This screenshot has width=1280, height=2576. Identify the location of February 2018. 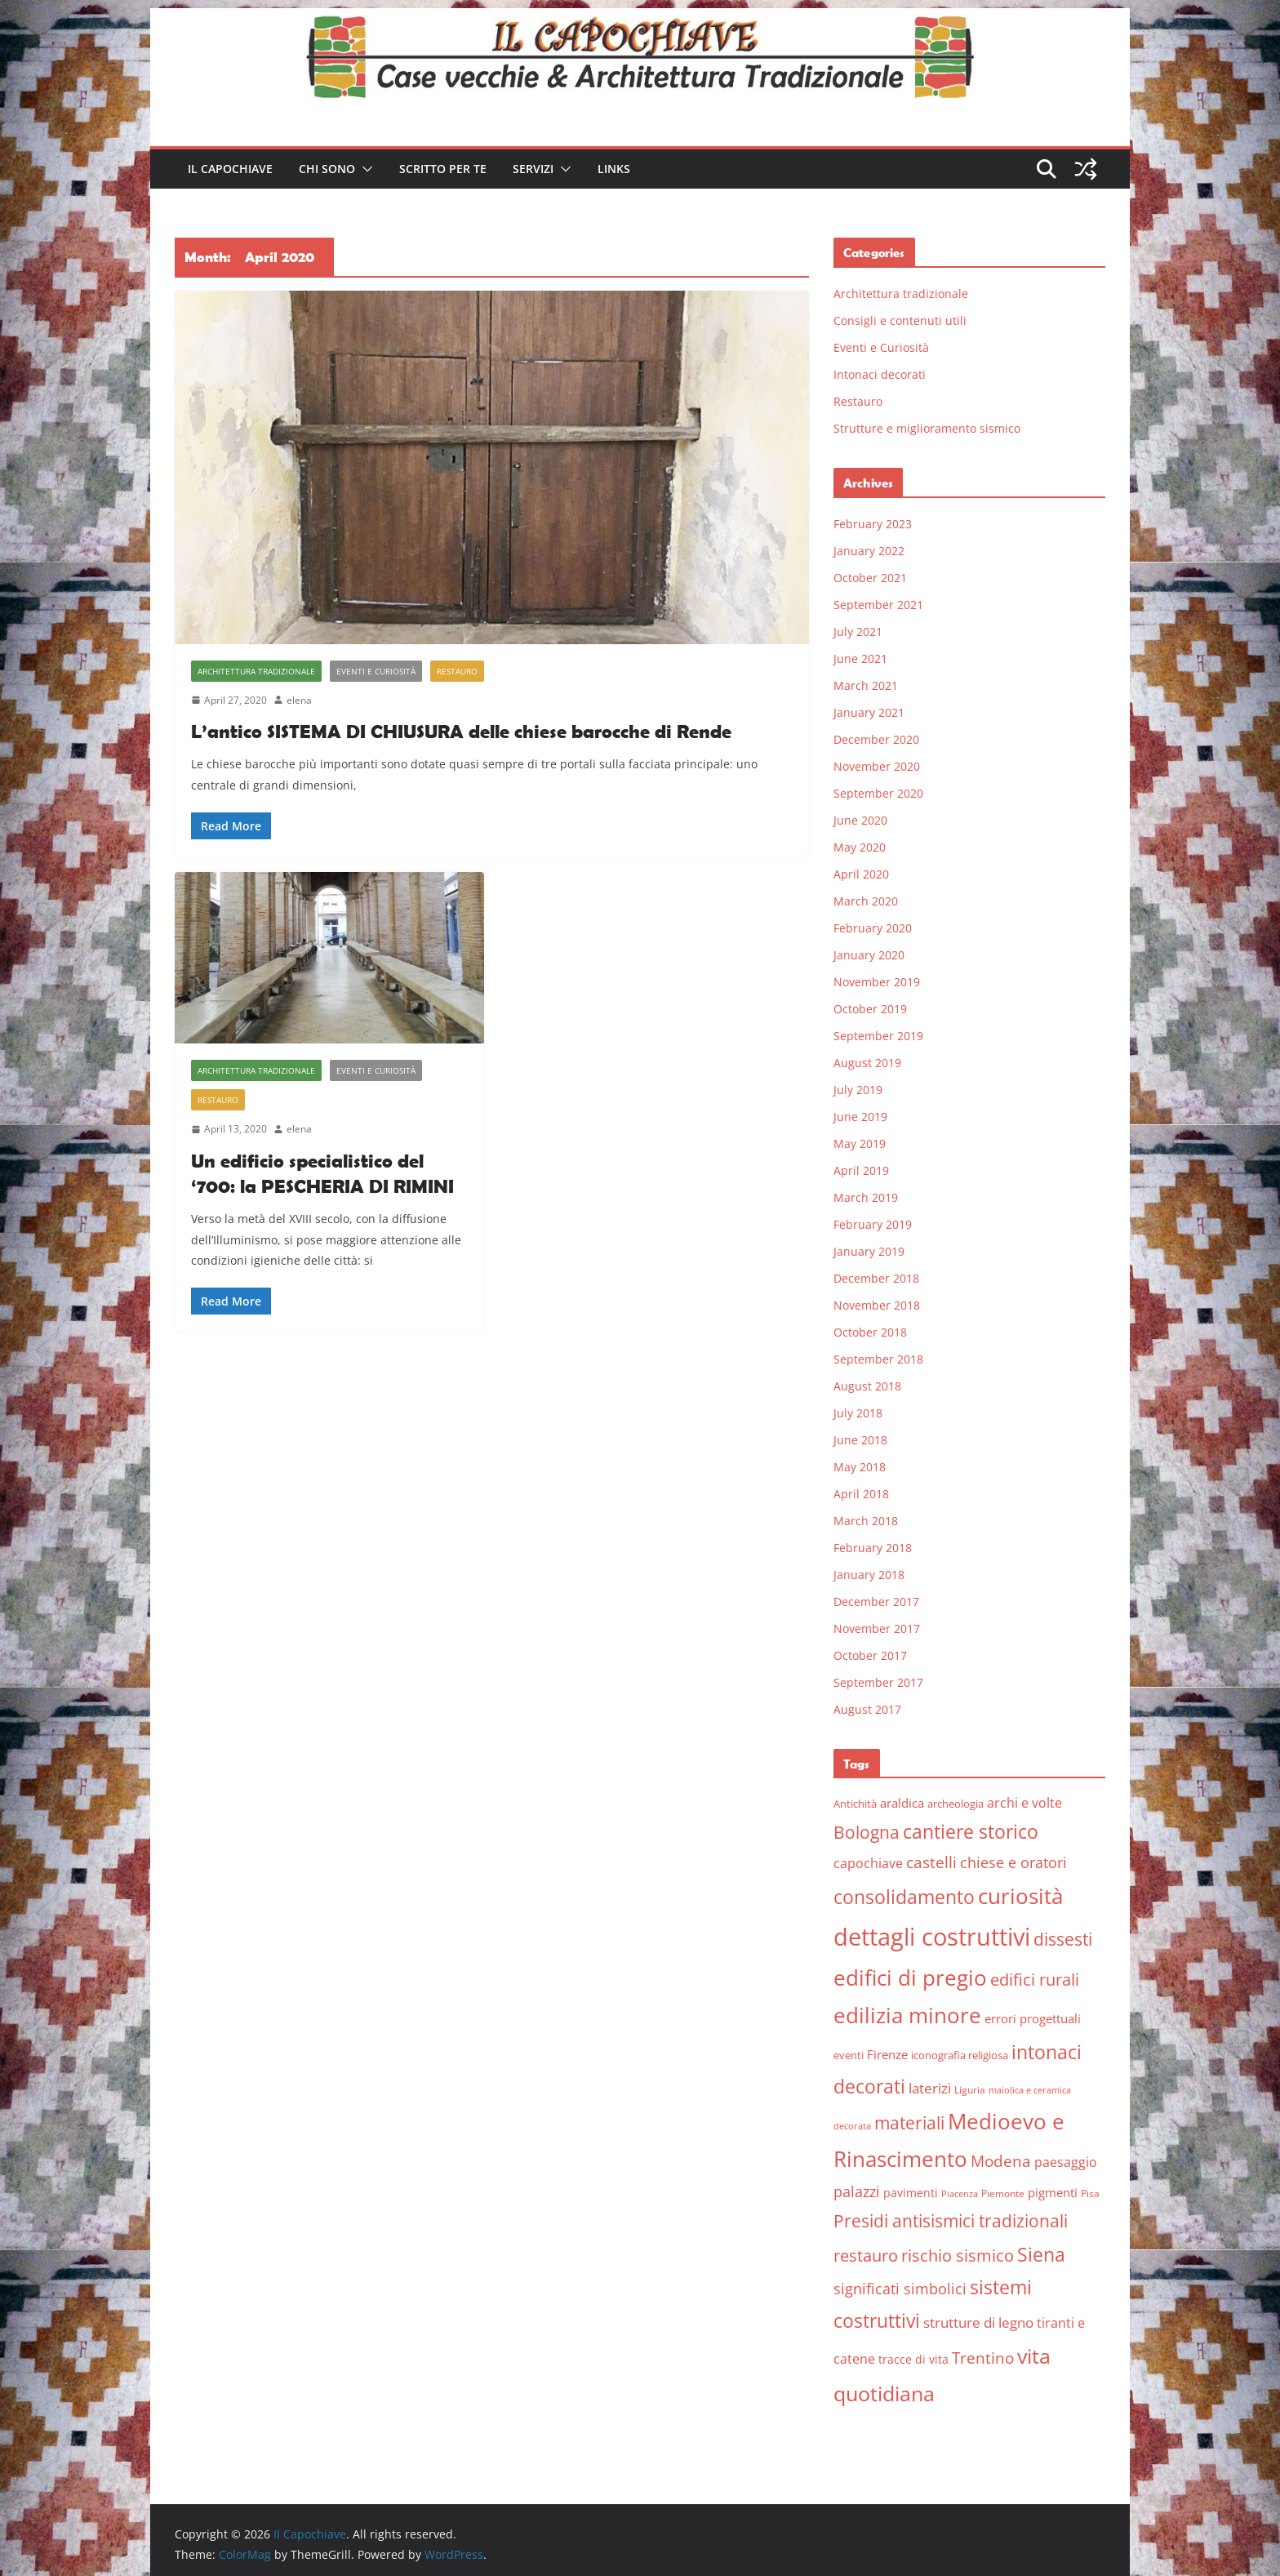
(872, 1547).